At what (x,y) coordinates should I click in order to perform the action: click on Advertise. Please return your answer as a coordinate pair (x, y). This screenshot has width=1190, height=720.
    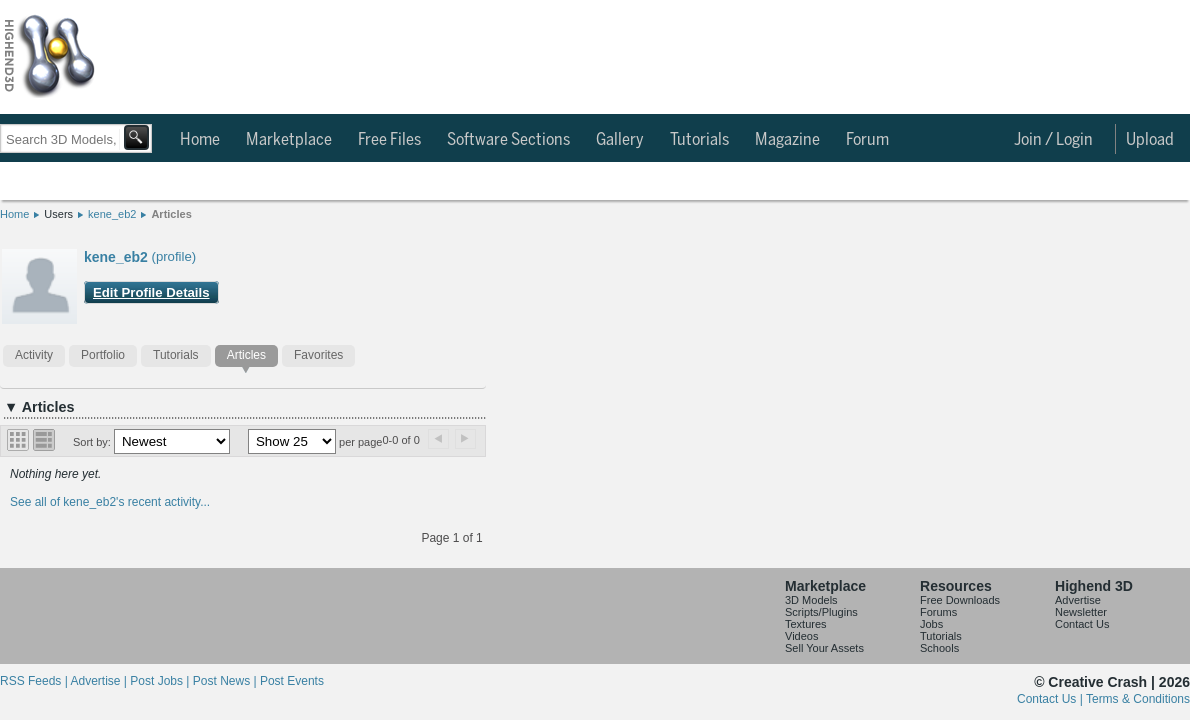
    Looking at the image, I should click on (1078, 600).